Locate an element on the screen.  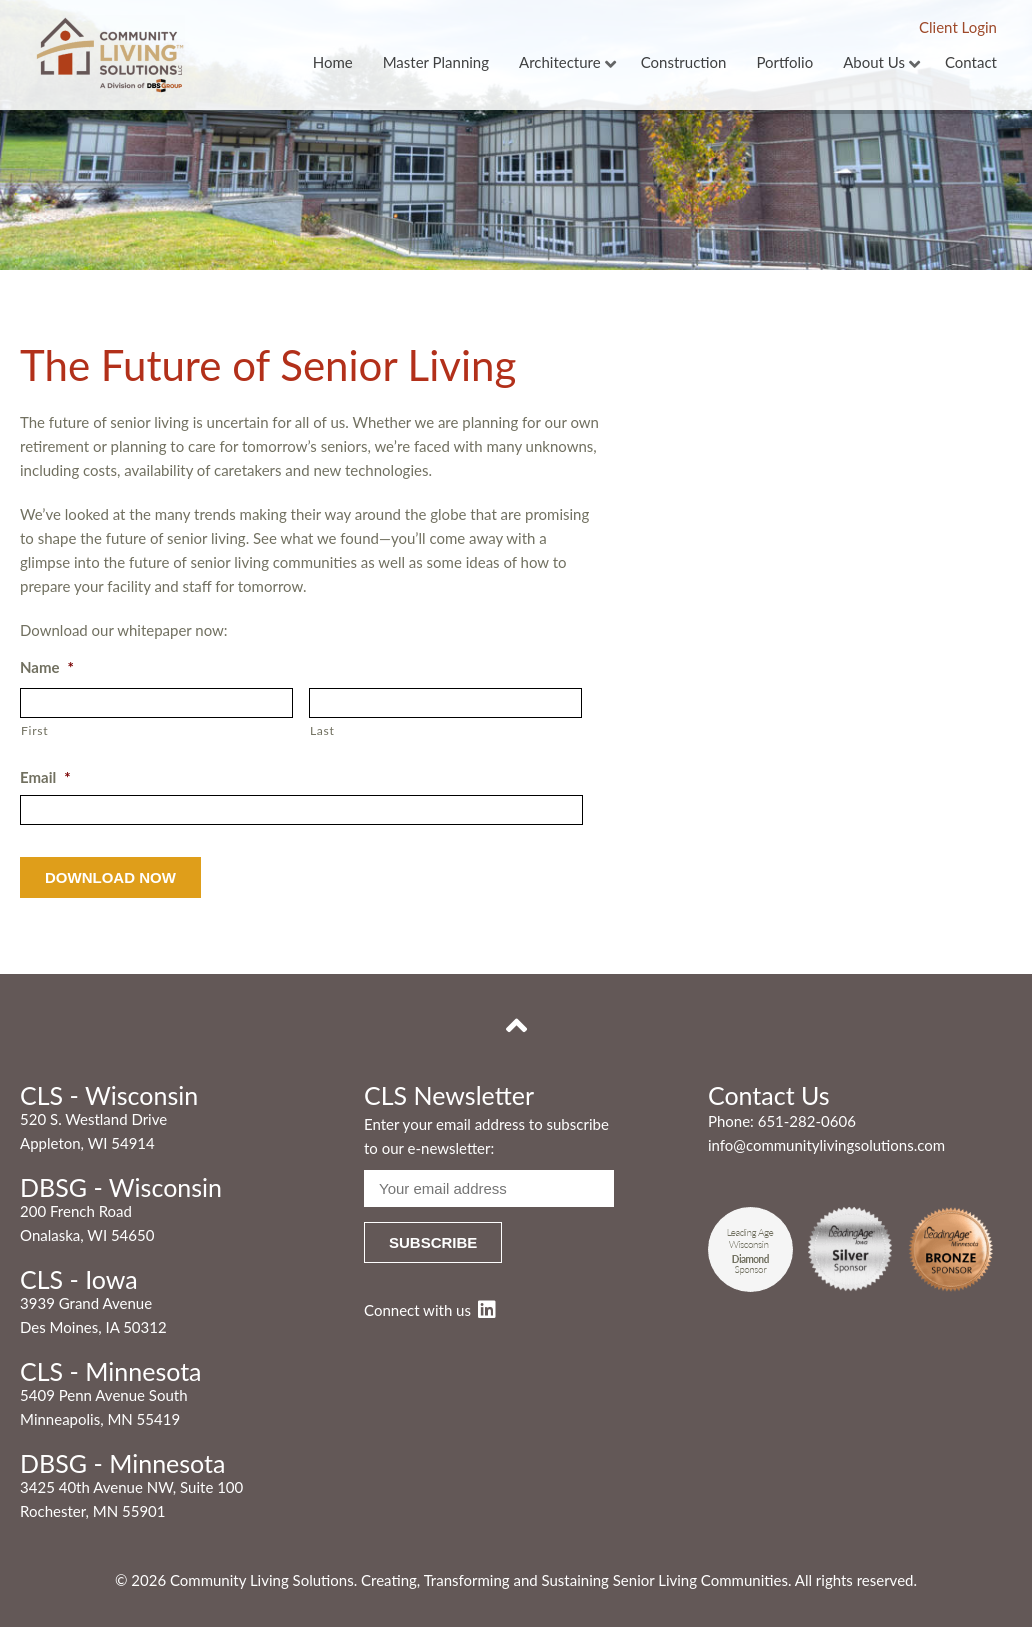
Email is located at coordinates (45, 777).